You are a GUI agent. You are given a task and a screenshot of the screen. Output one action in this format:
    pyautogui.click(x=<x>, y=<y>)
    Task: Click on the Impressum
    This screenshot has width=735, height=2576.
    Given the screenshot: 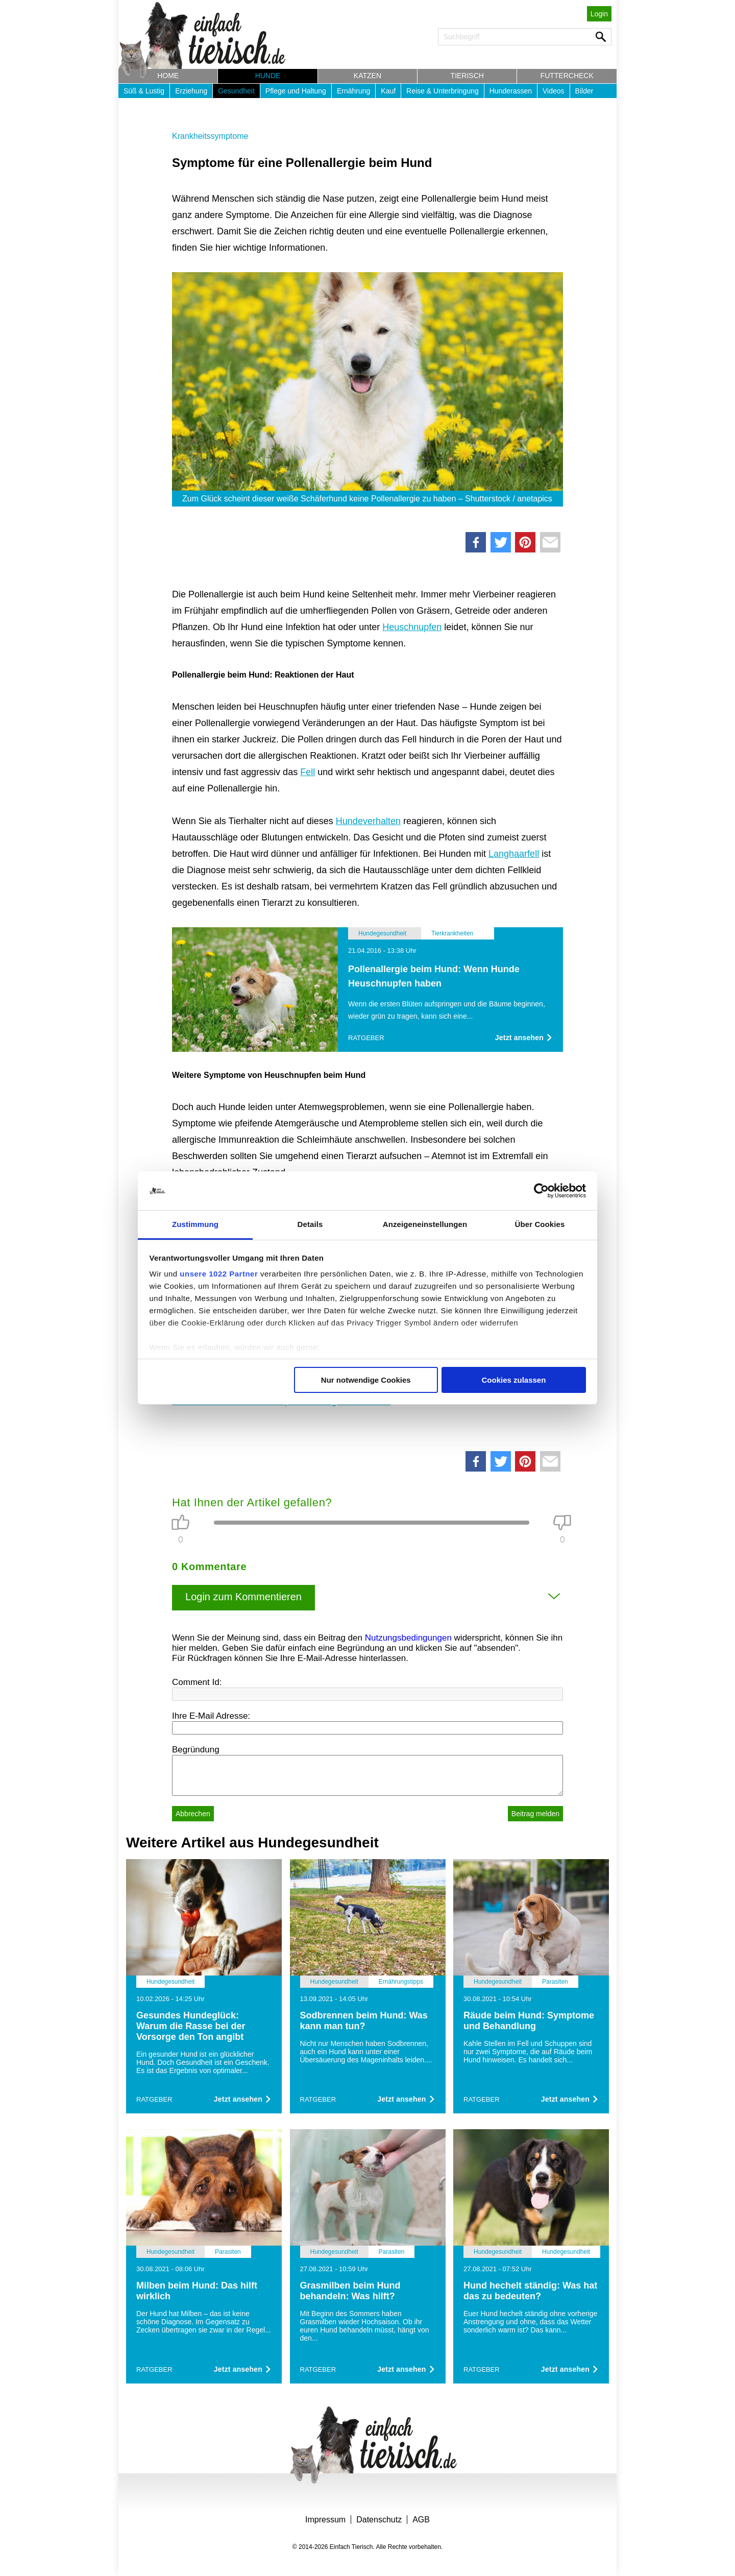 What is the action you would take?
    pyautogui.click(x=325, y=2519)
    